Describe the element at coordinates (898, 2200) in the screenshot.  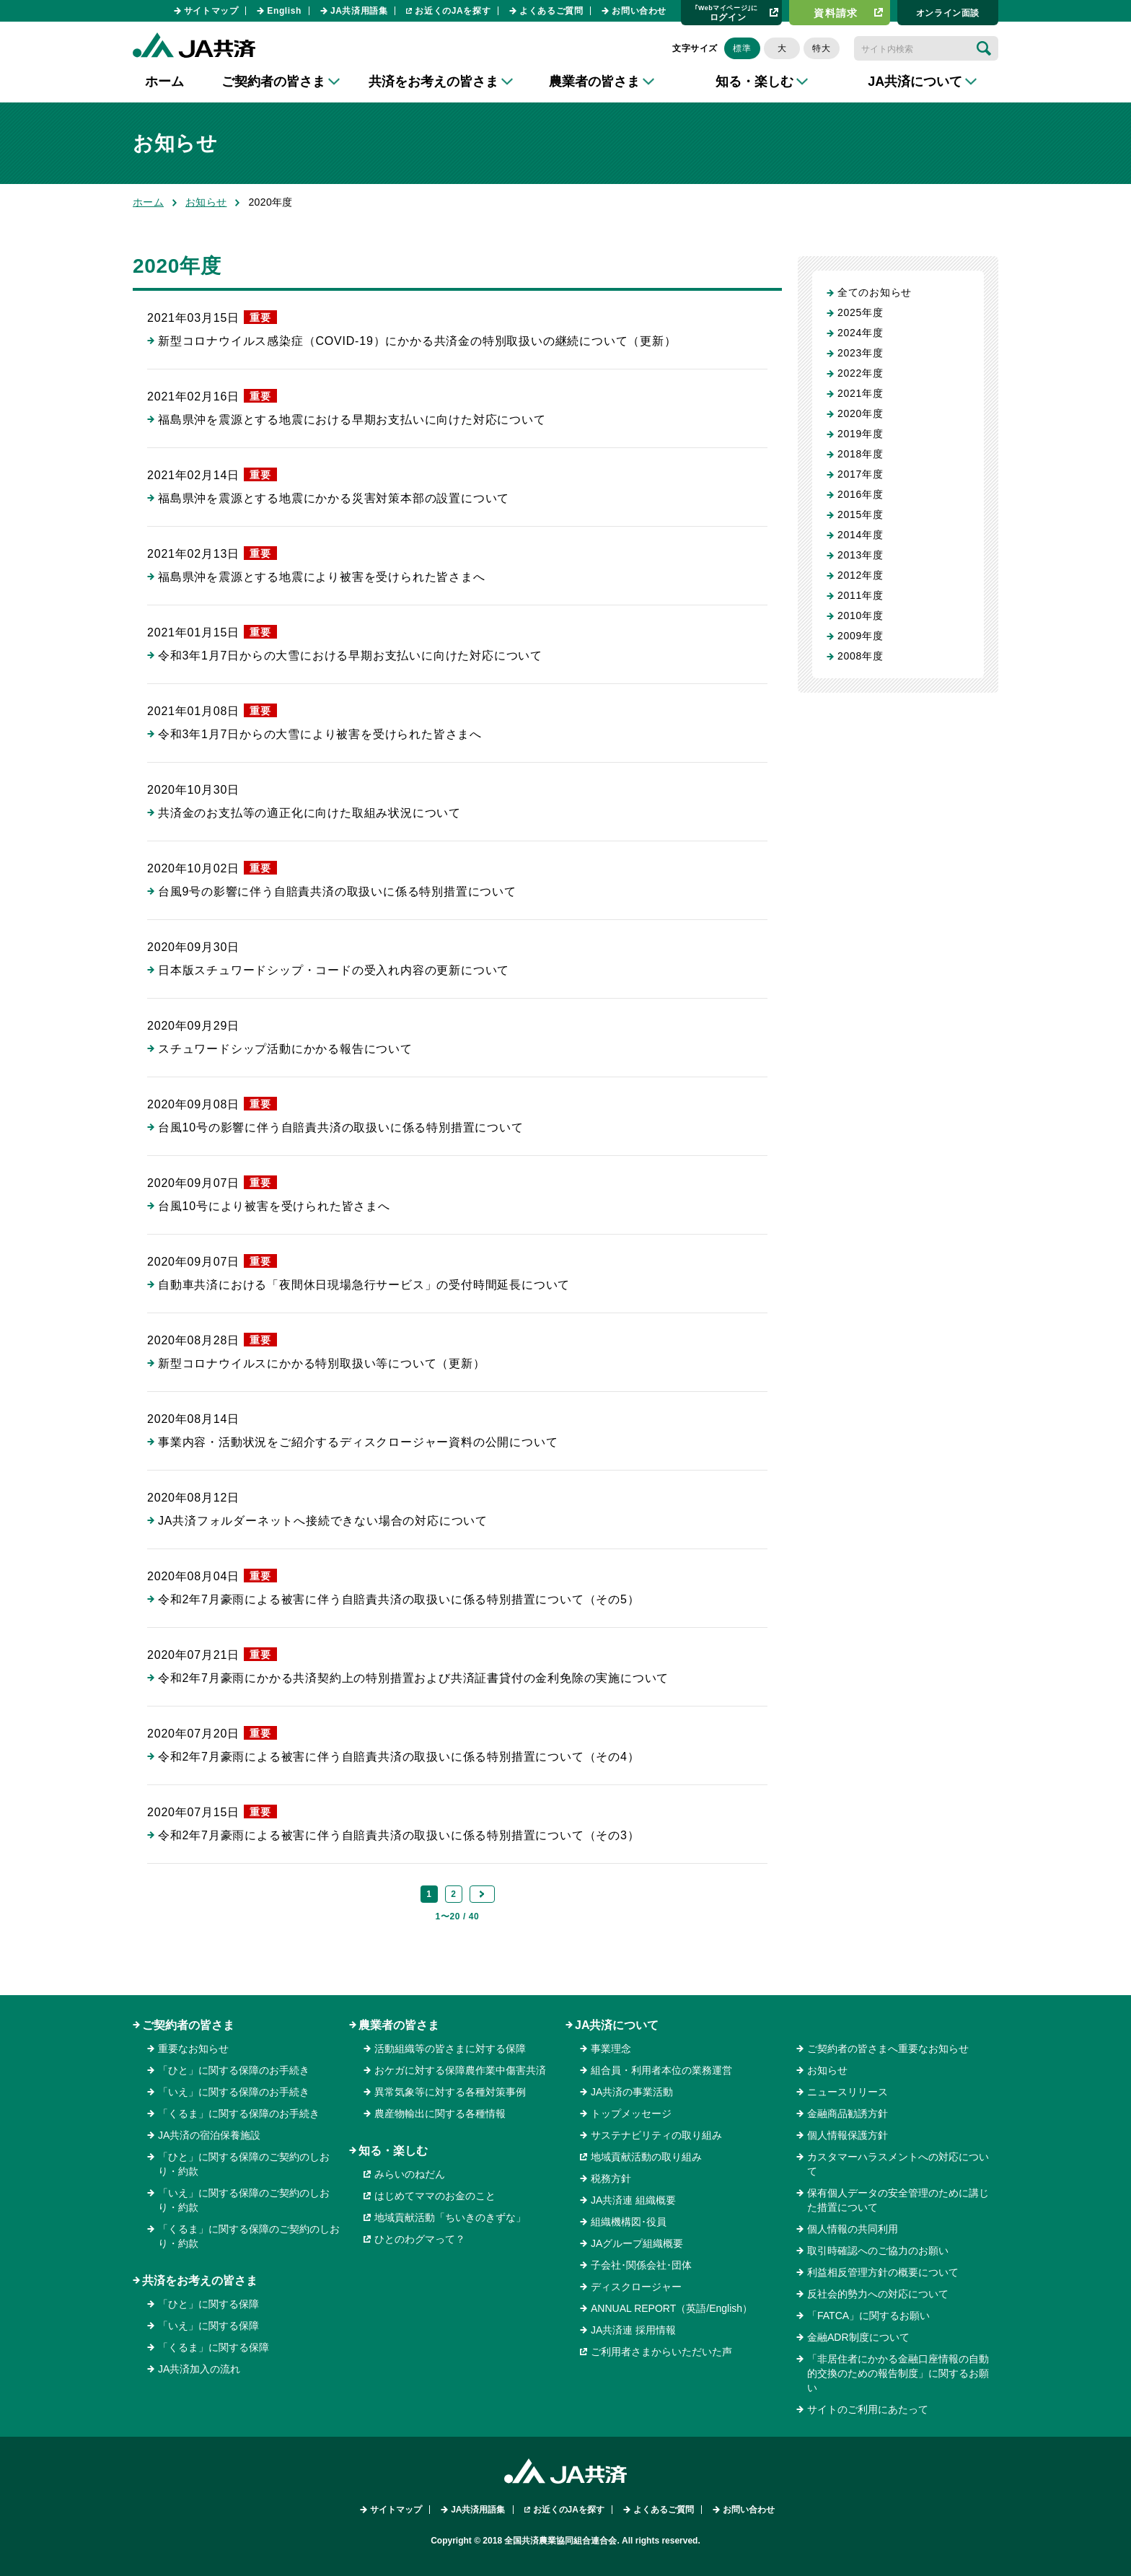
I see `保有個人データの安全管理のために講じた措置について` at that location.